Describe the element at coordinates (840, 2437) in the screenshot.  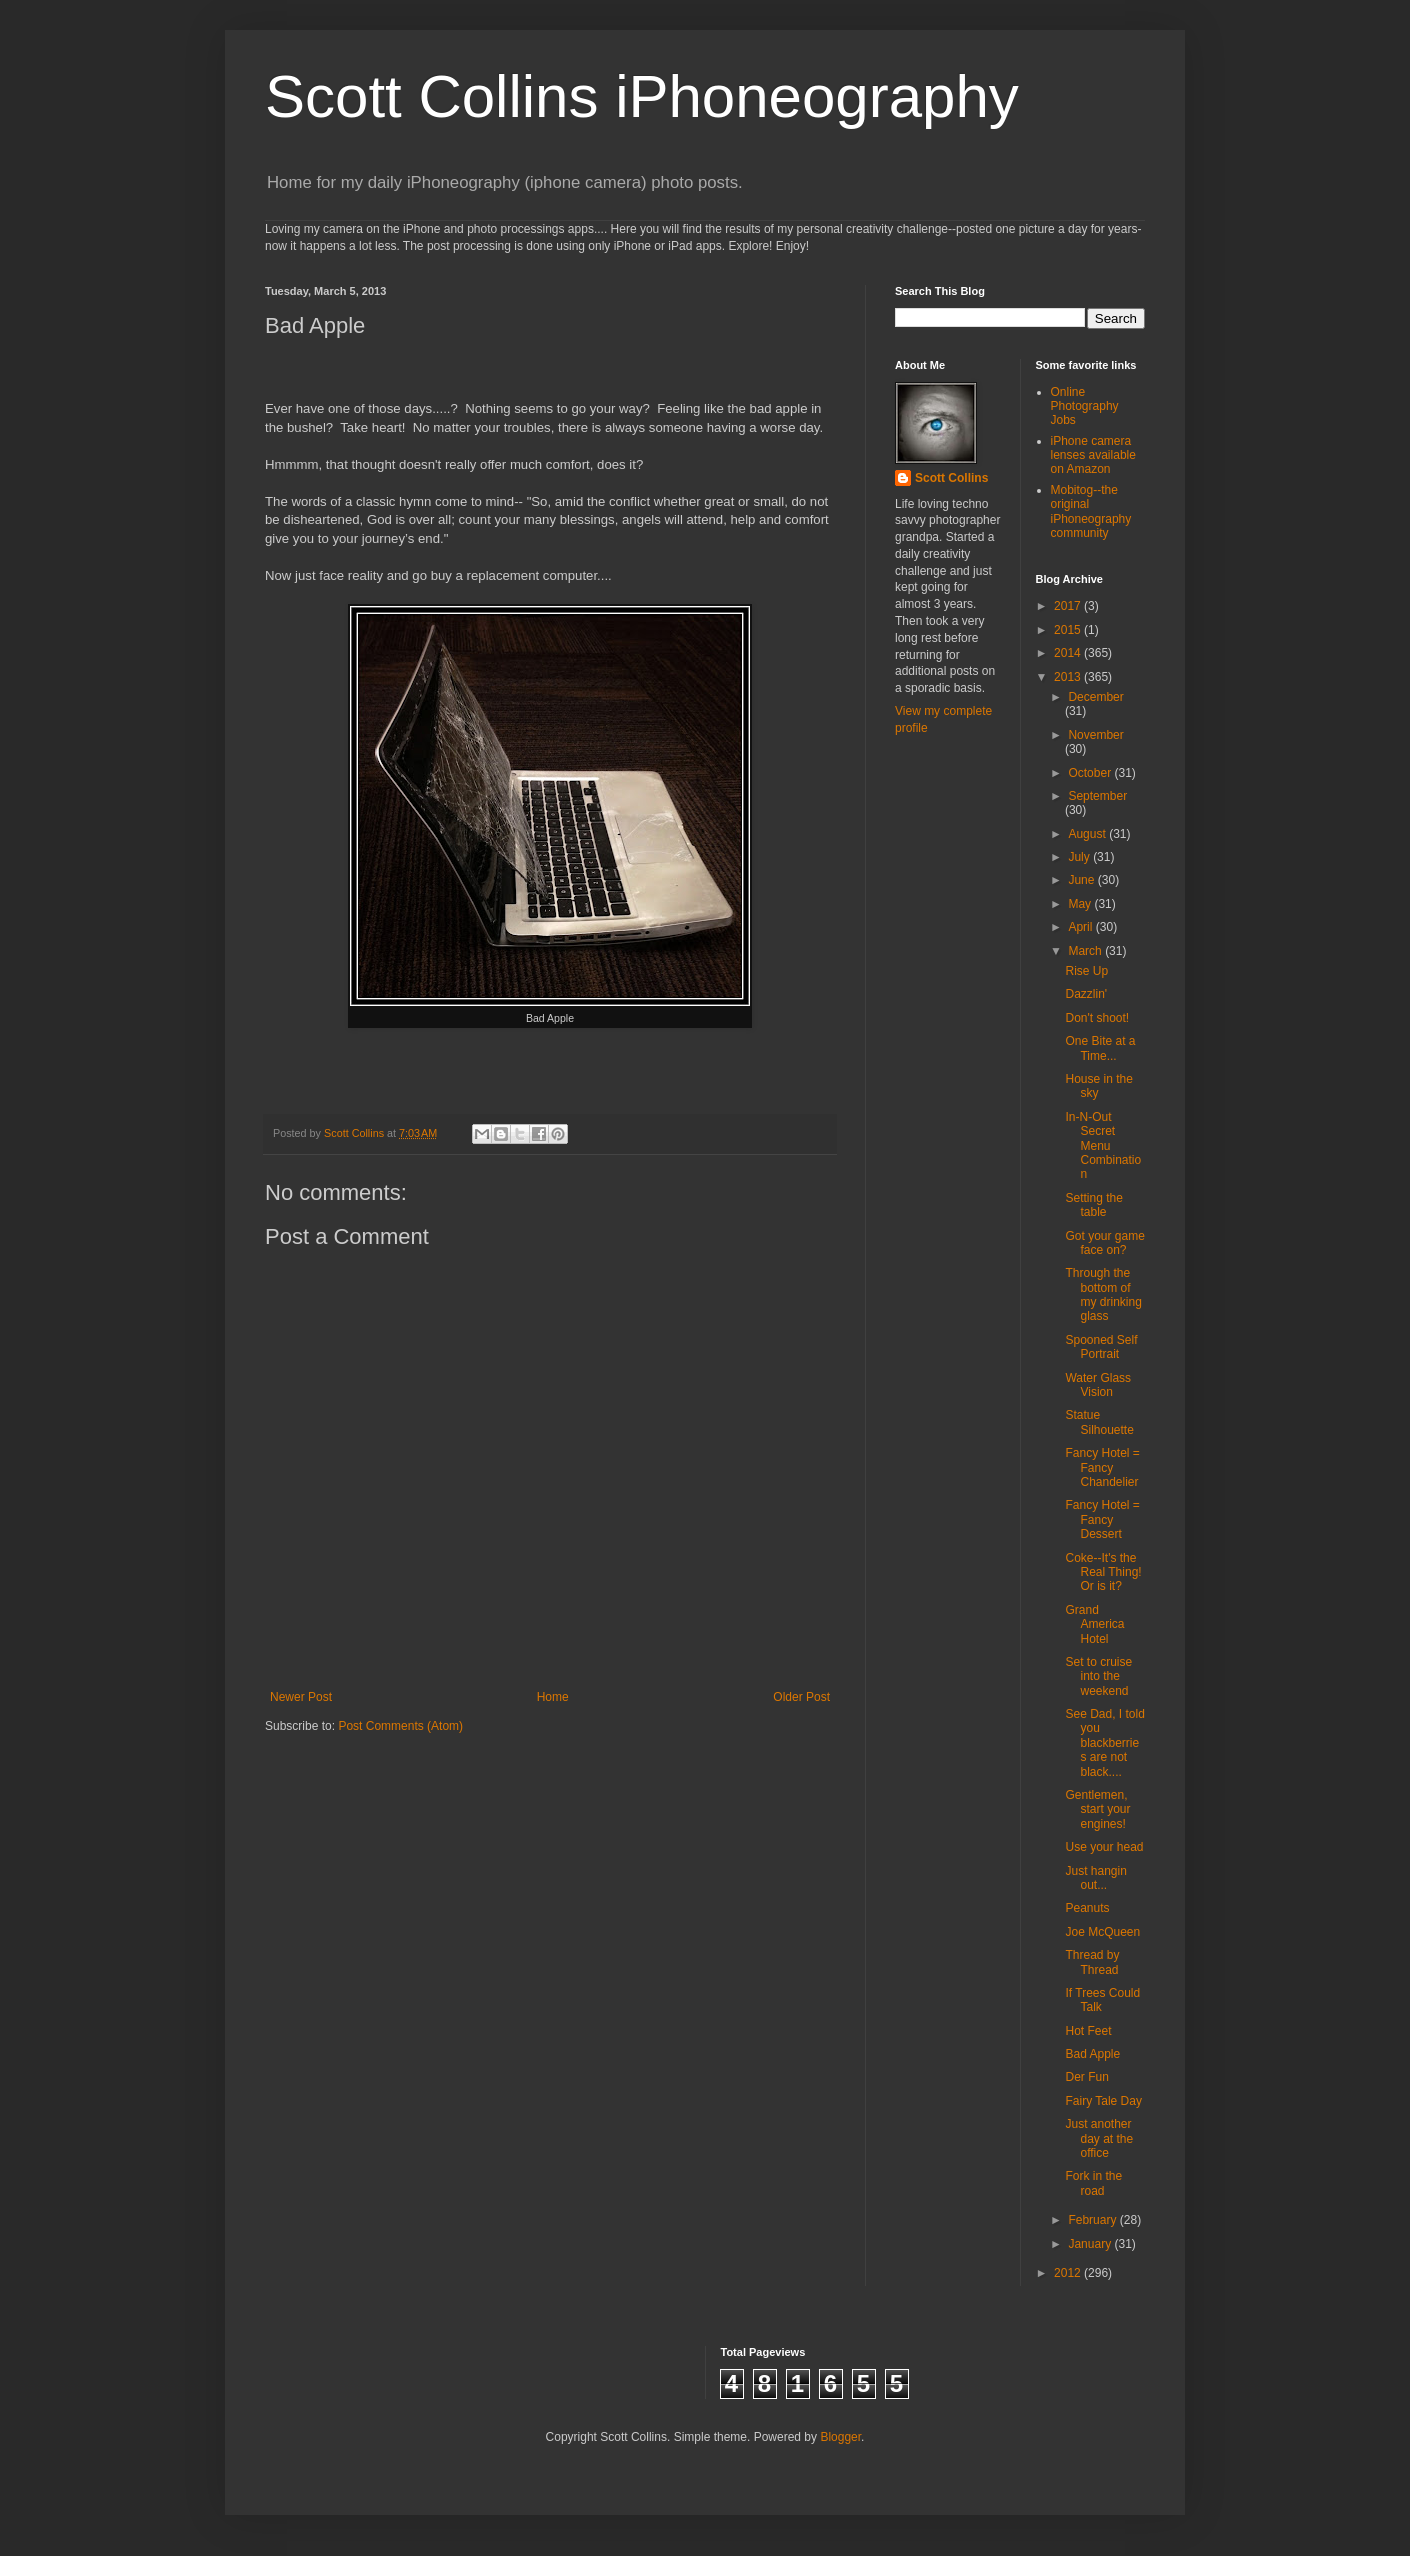
I see `Blogger` at that location.